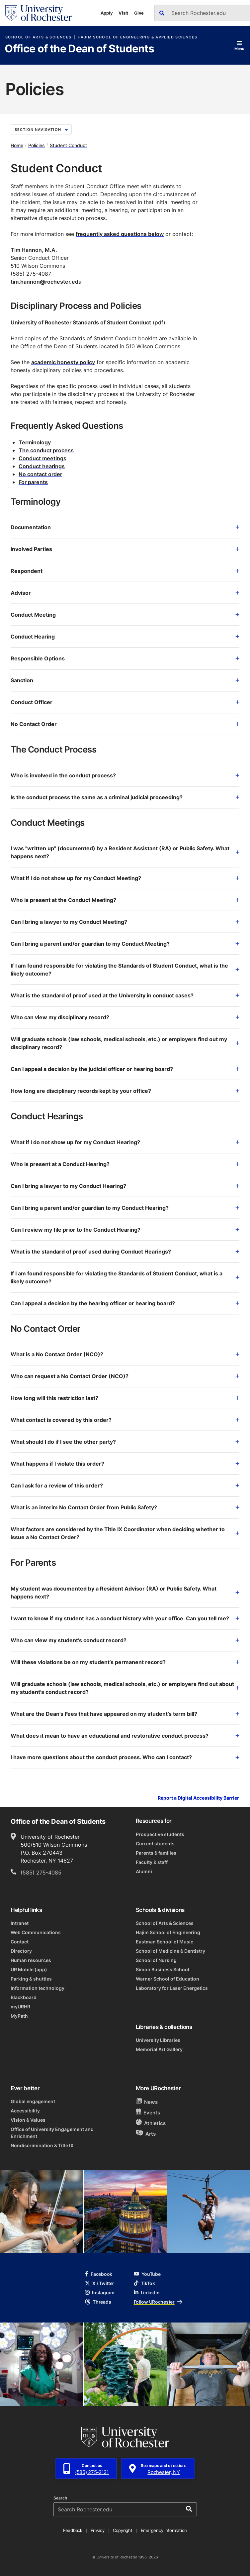 The image size is (250, 2576). What do you see at coordinates (159, 2049) in the screenshot?
I see `Memorial Art Gallery` at bounding box center [159, 2049].